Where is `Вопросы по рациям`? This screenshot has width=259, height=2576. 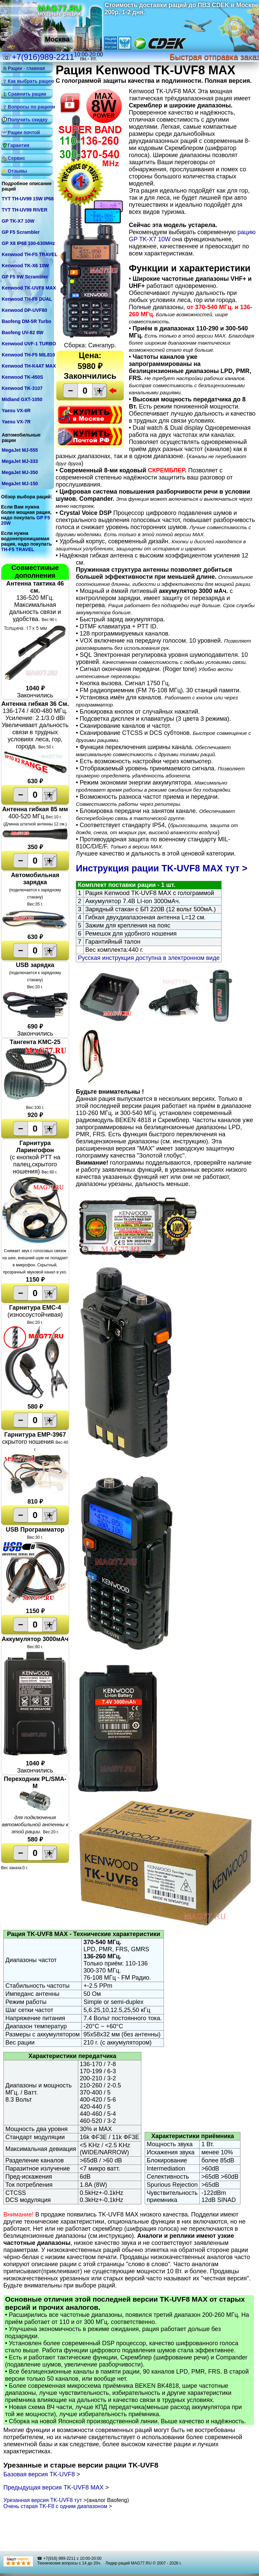
Вопросы по рациям is located at coordinates (30, 106).